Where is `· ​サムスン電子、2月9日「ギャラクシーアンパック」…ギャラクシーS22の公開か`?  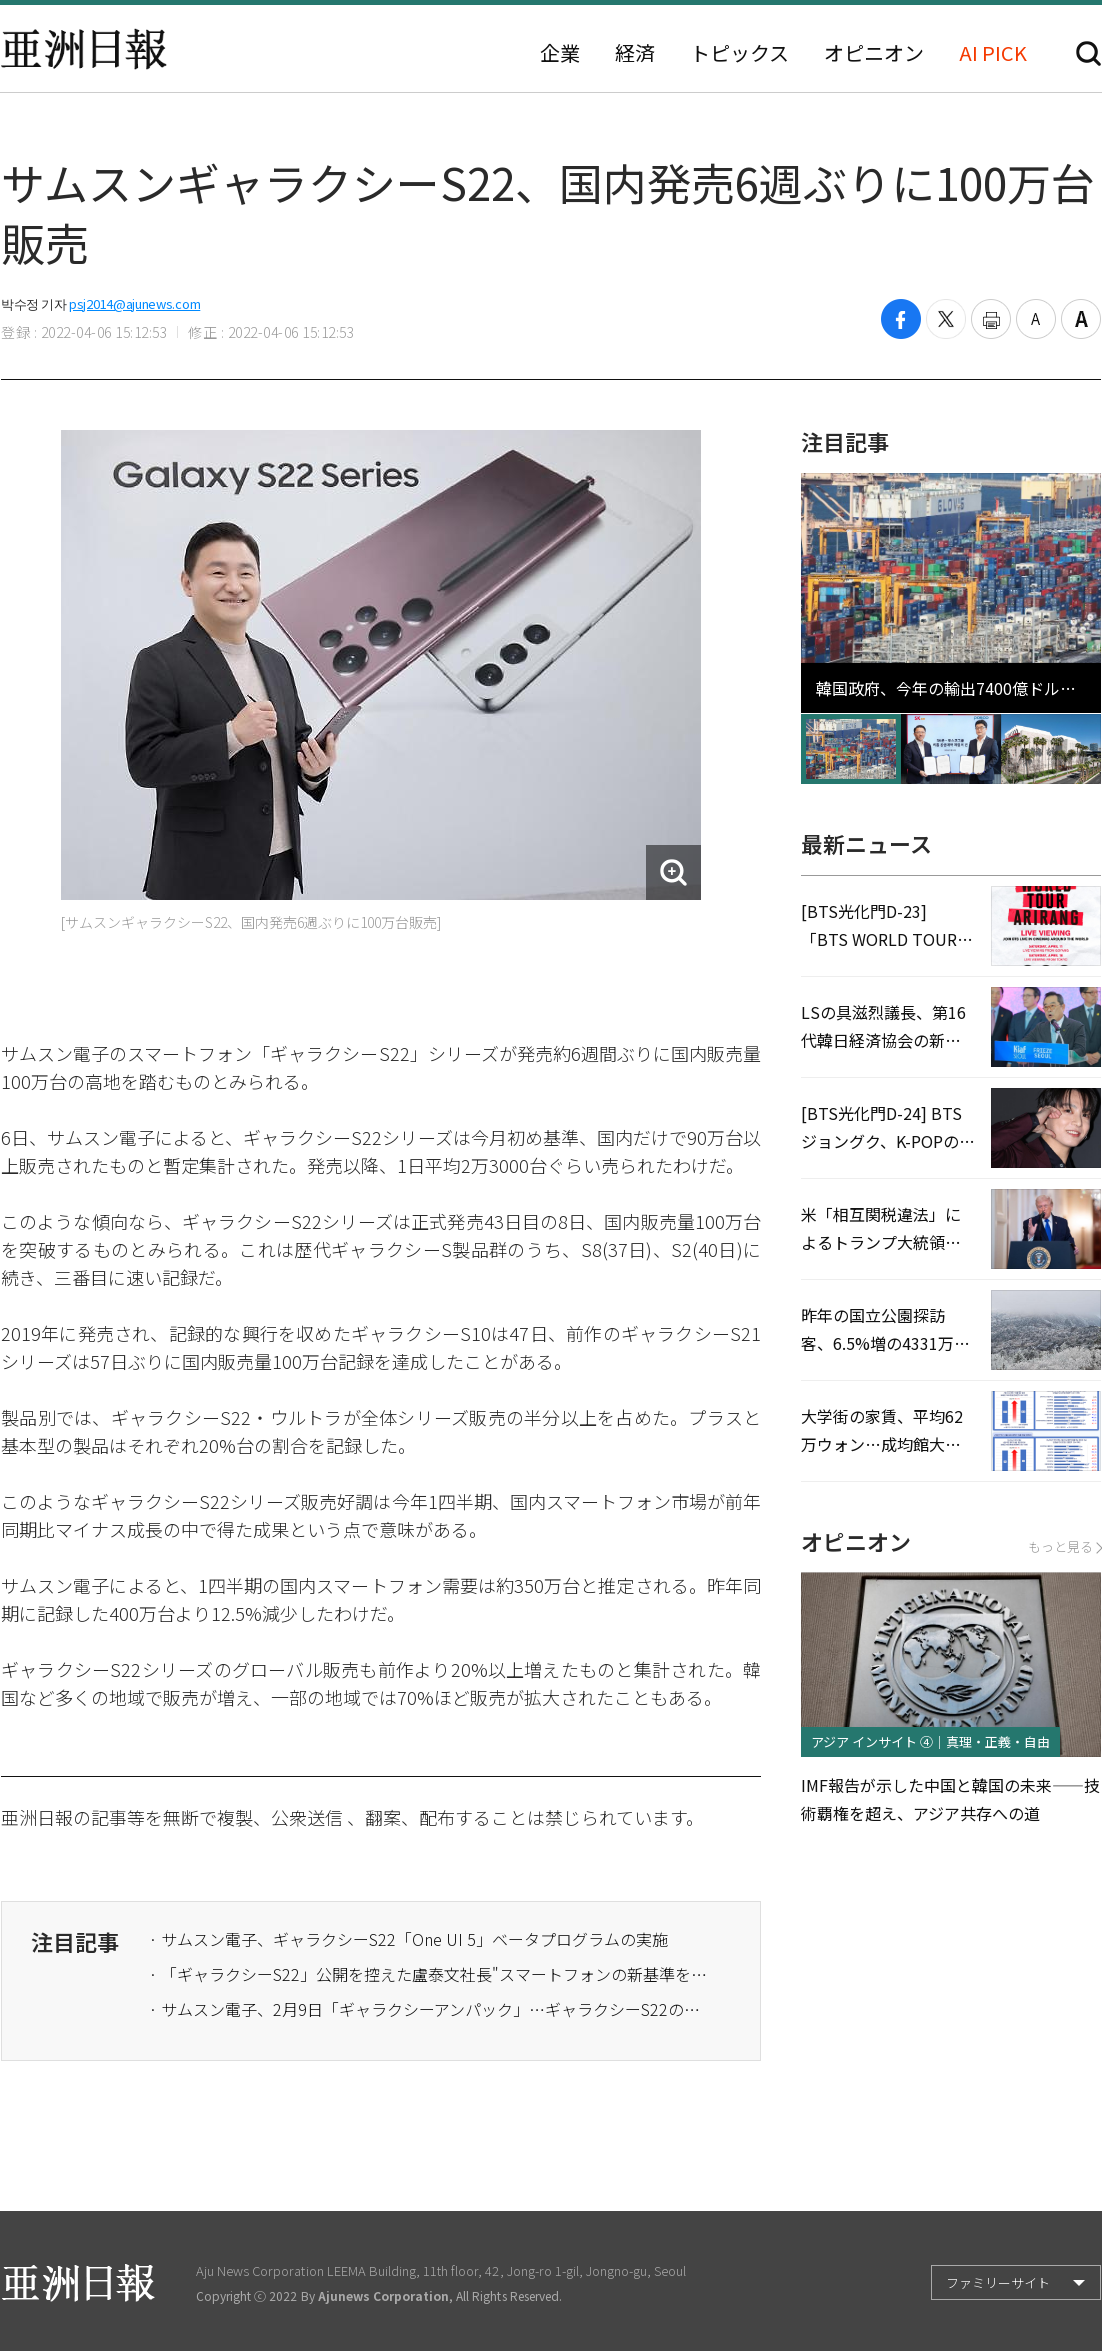
· ​サムスン電子、2月9日「ギャラクシーアンパック」…ギャラクシーS22の公開か is located at coordinates (429, 2009).